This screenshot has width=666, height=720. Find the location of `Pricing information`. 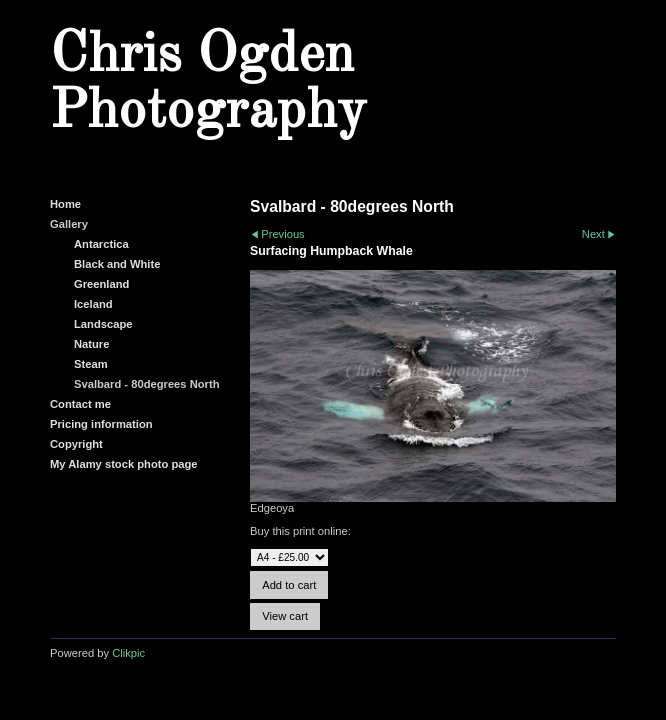

Pricing information is located at coordinates (101, 424).